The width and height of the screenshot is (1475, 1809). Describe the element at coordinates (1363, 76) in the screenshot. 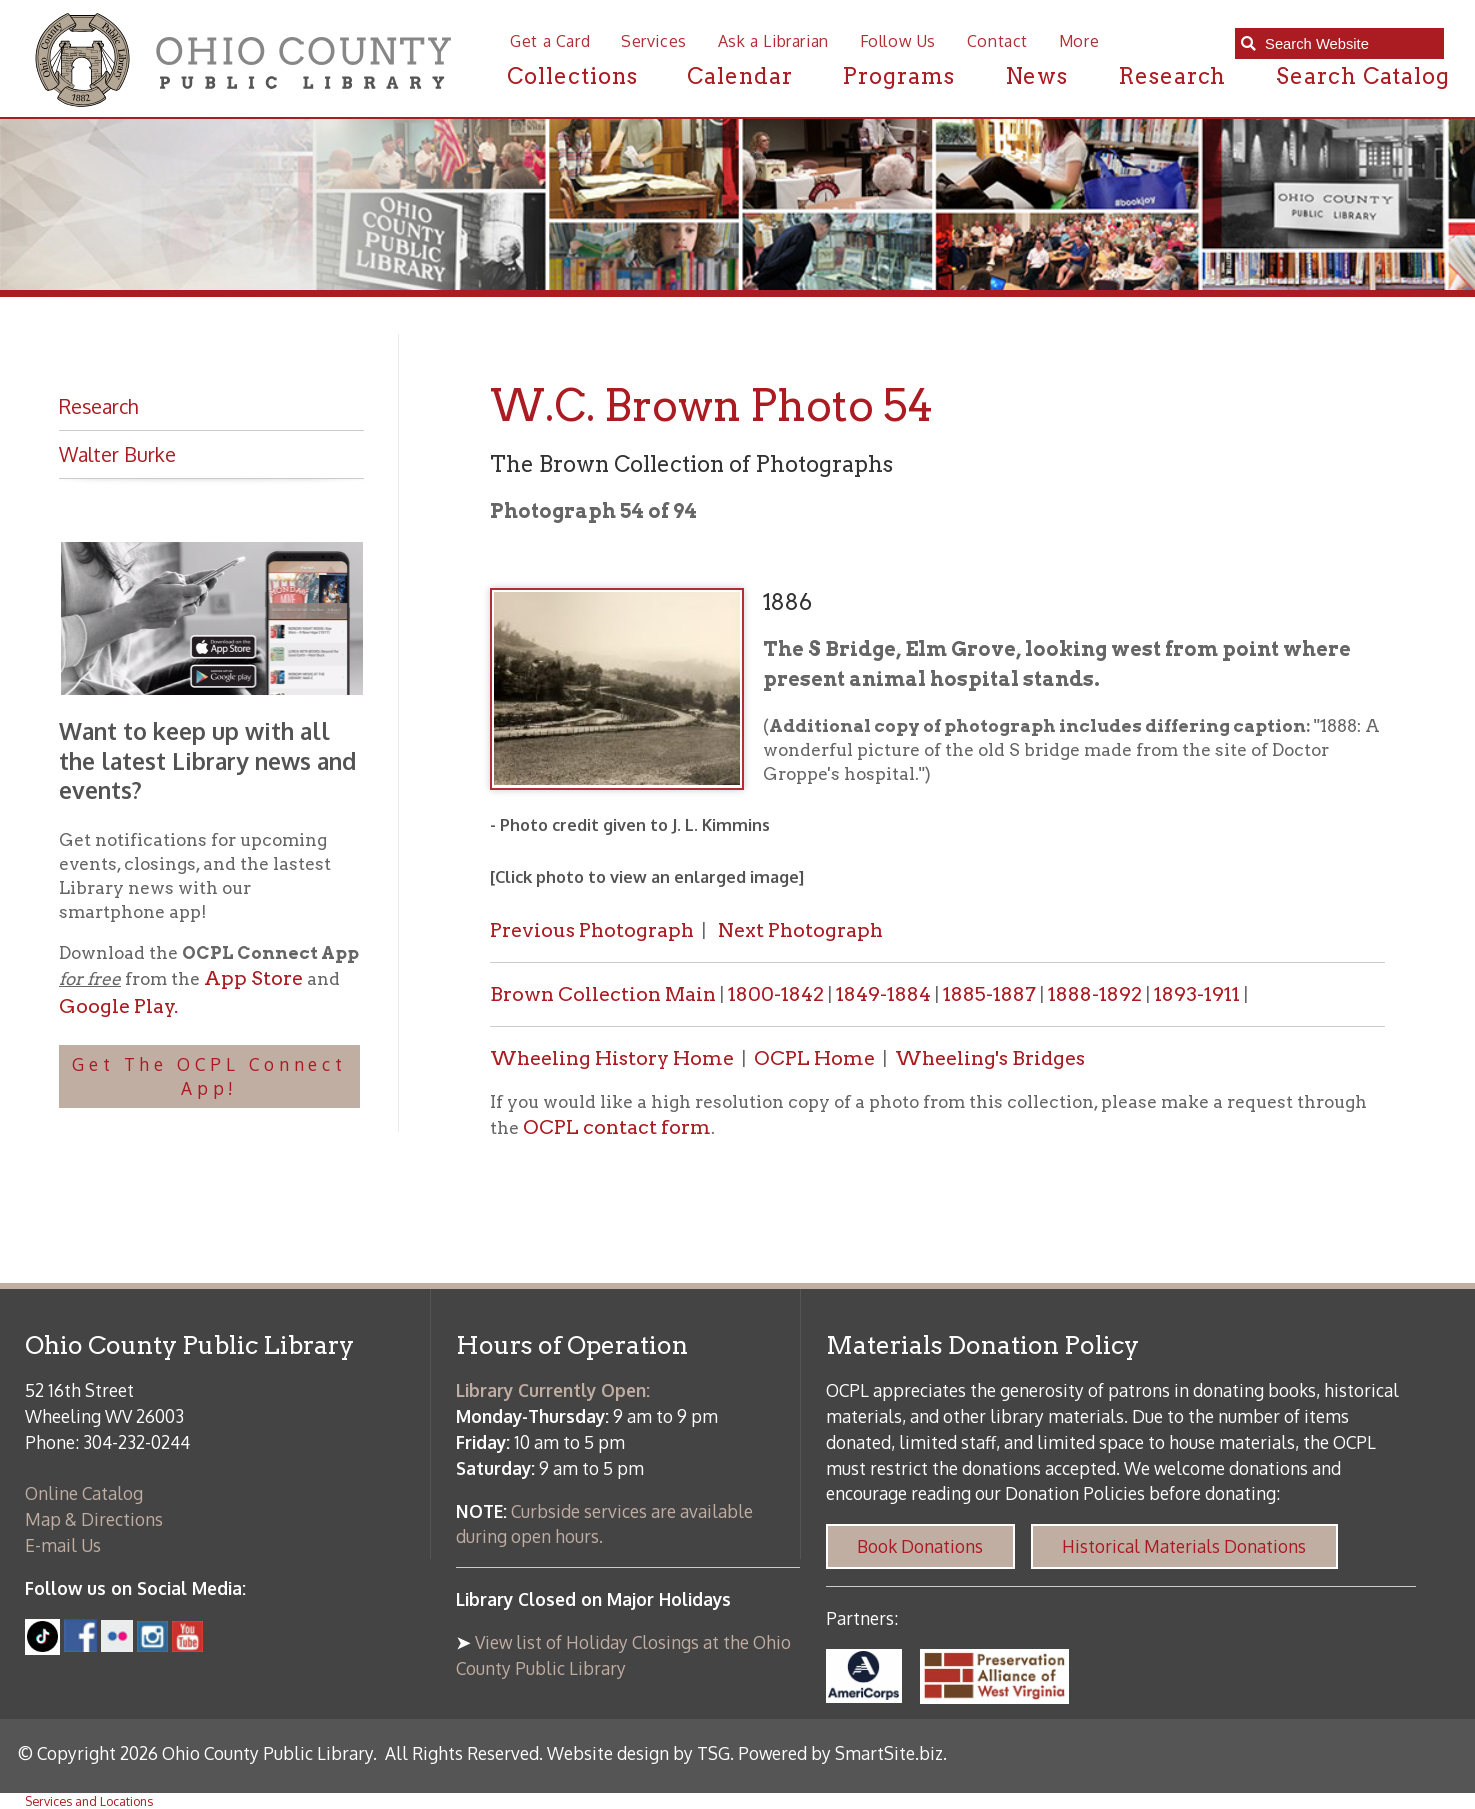

I see `Search Catalog` at that location.